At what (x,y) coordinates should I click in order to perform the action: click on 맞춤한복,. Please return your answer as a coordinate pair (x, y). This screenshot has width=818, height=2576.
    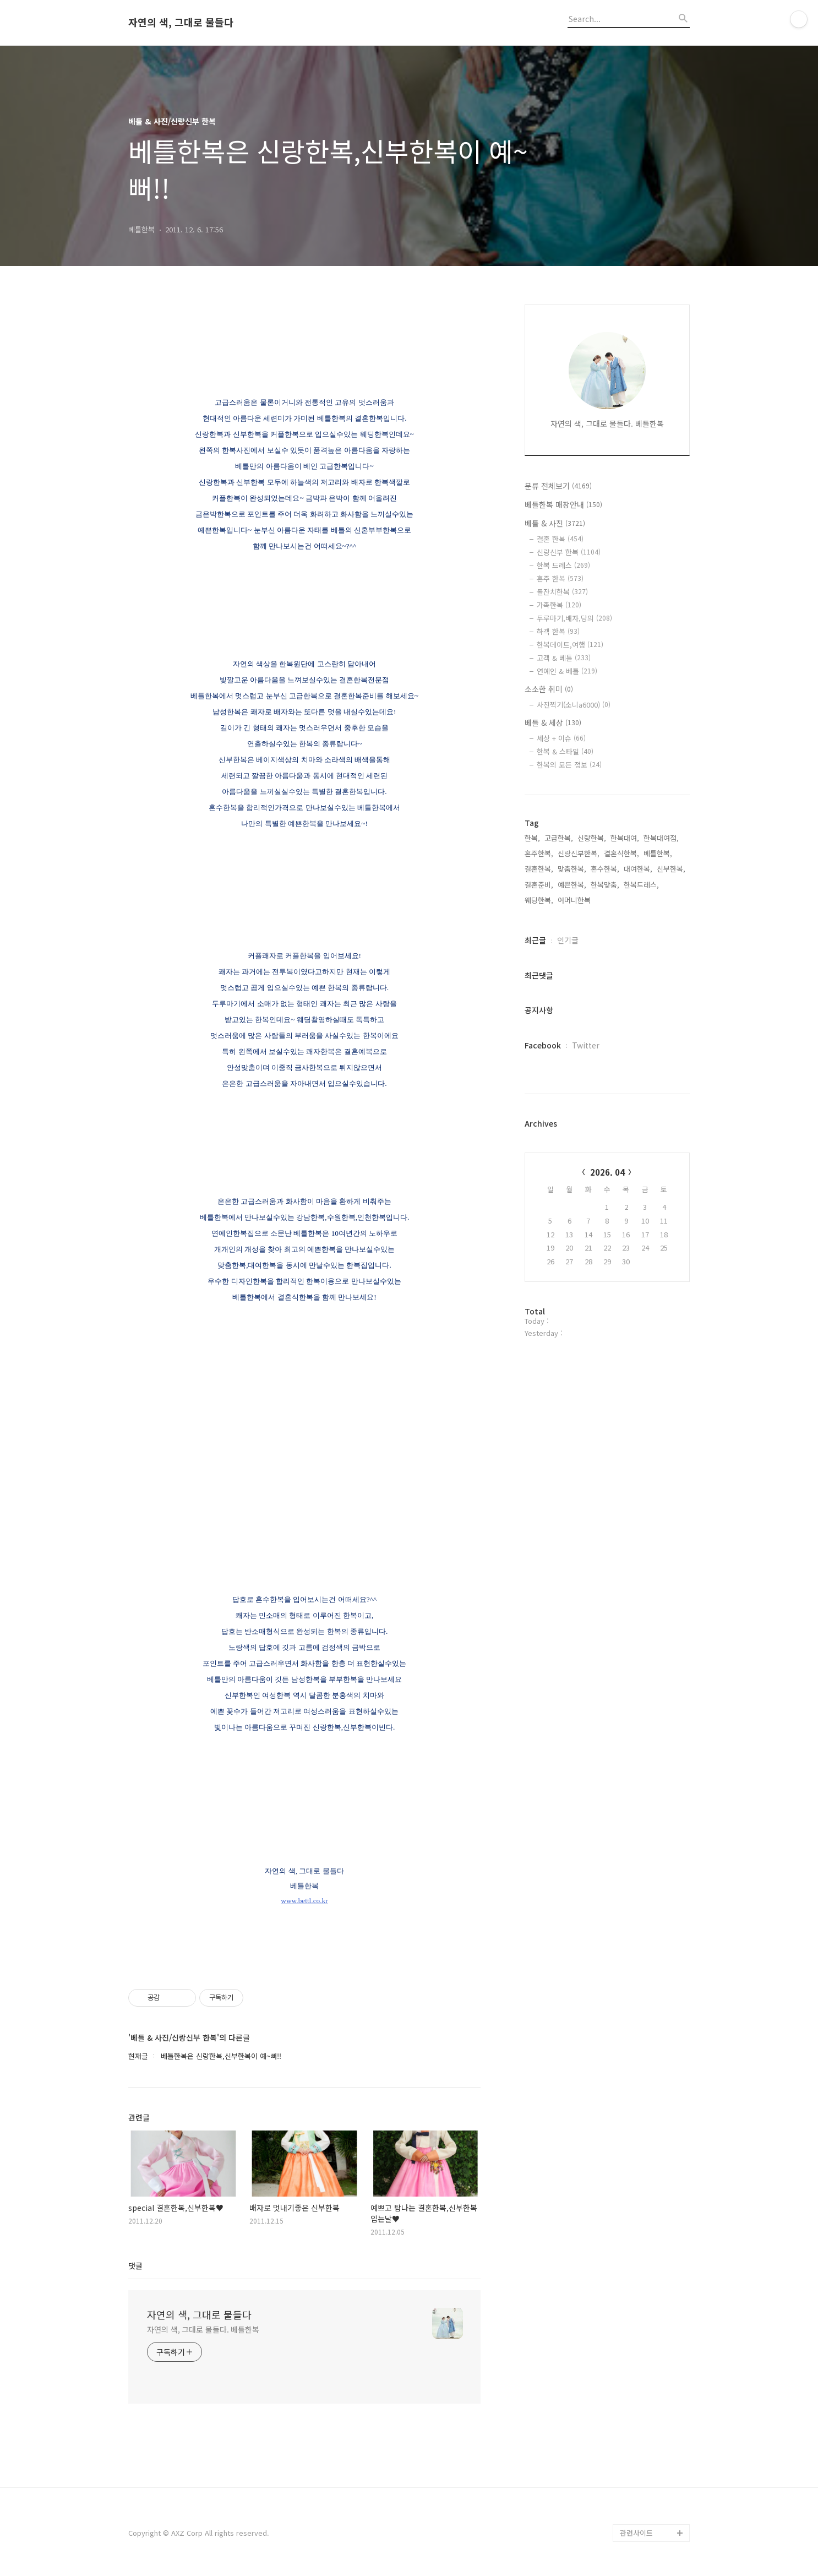
    Looking at the image, I should click on (572, 868).